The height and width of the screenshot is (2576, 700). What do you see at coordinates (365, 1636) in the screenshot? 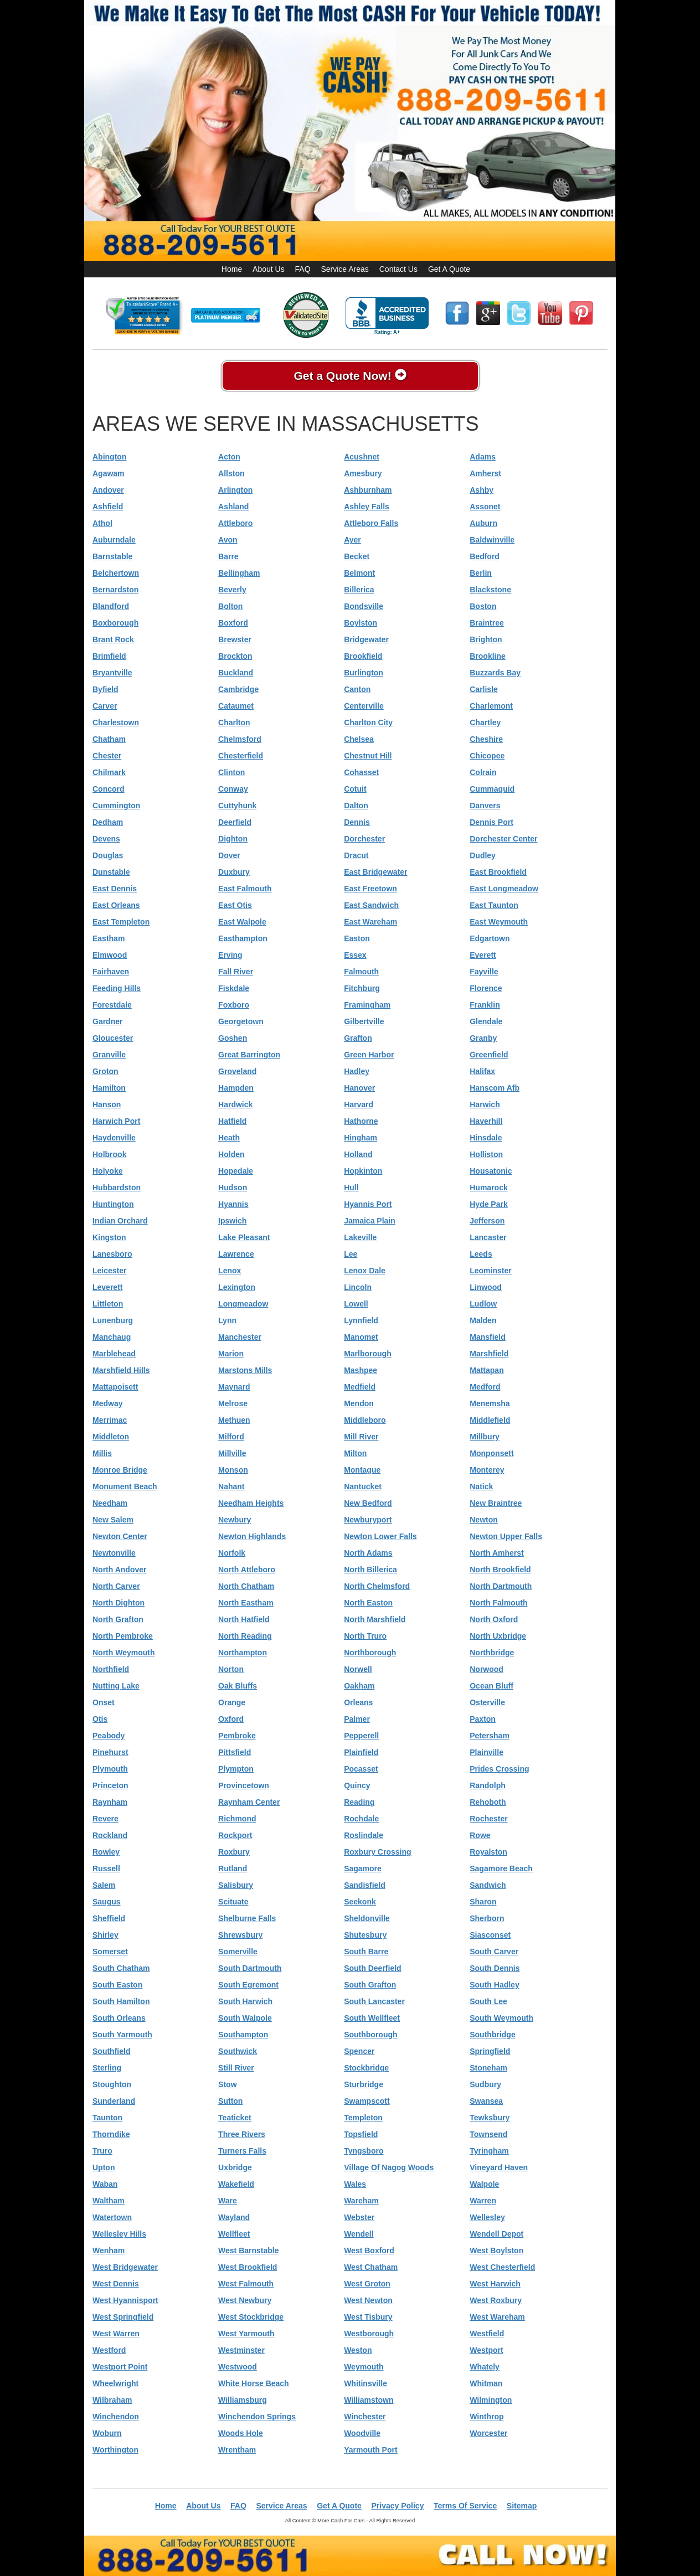
I see `North Truro` at bounding box center [365, 1636].